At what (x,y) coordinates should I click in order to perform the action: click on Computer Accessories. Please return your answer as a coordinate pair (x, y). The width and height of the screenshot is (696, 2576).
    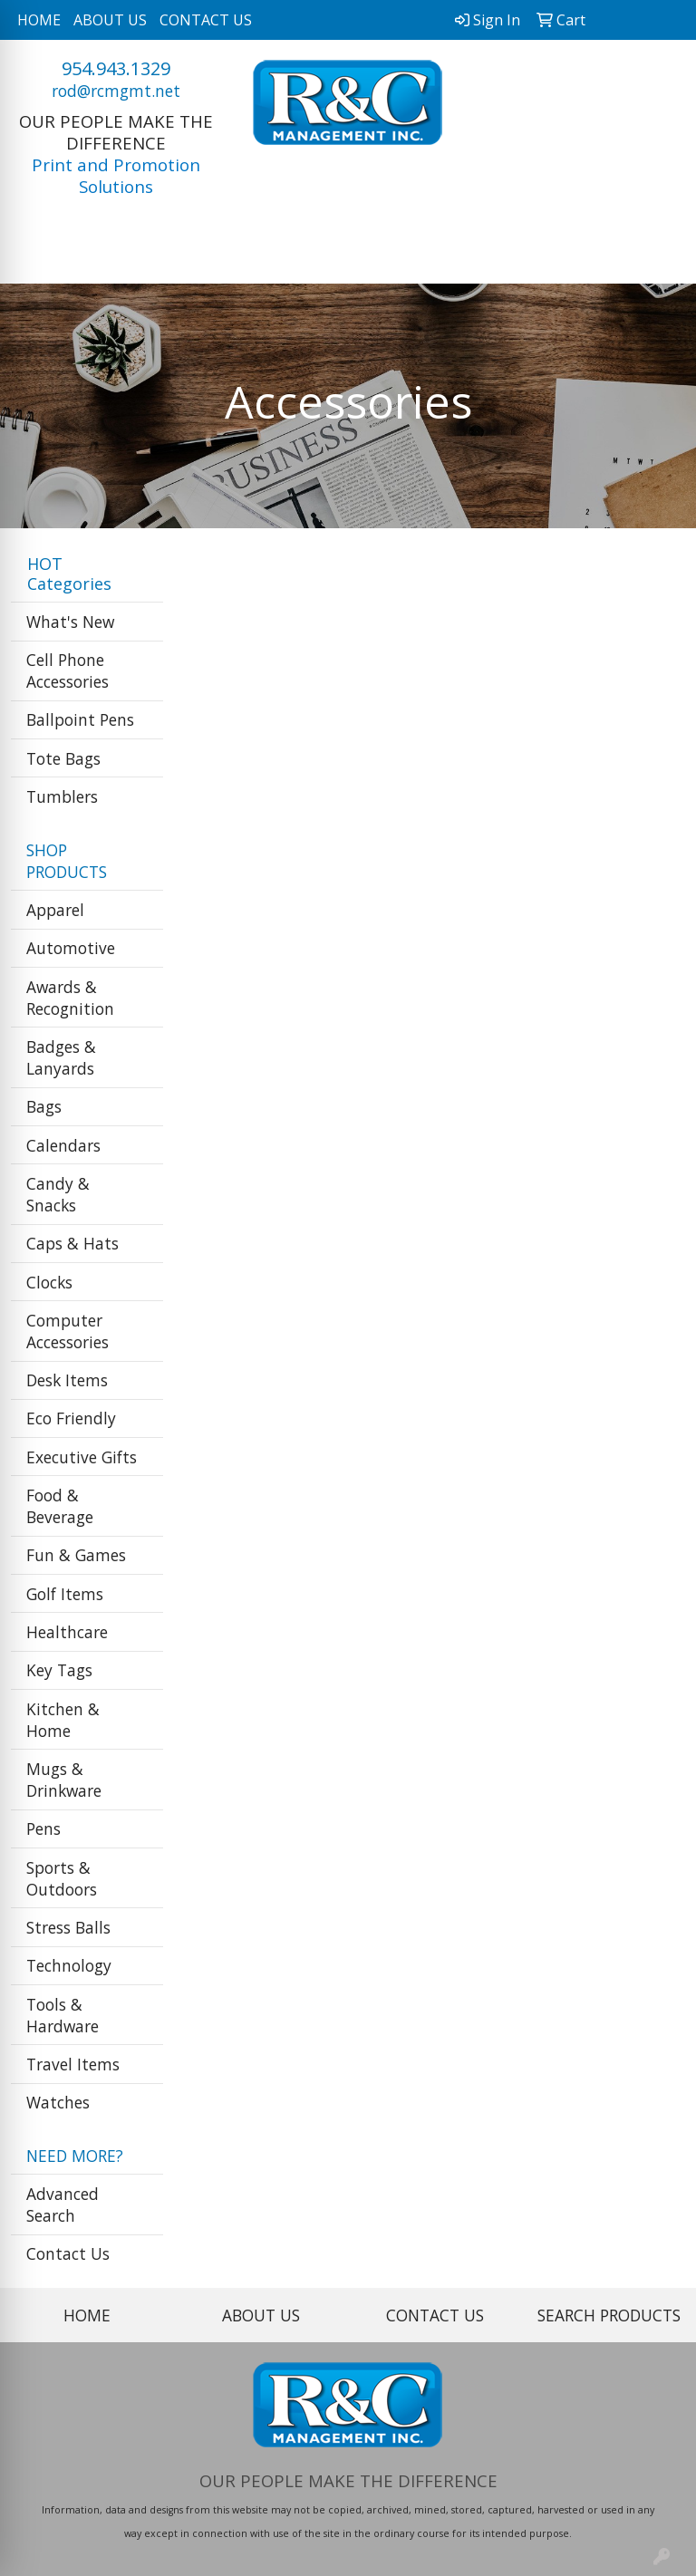
    Looking at the image, I should click on (67, 1331).